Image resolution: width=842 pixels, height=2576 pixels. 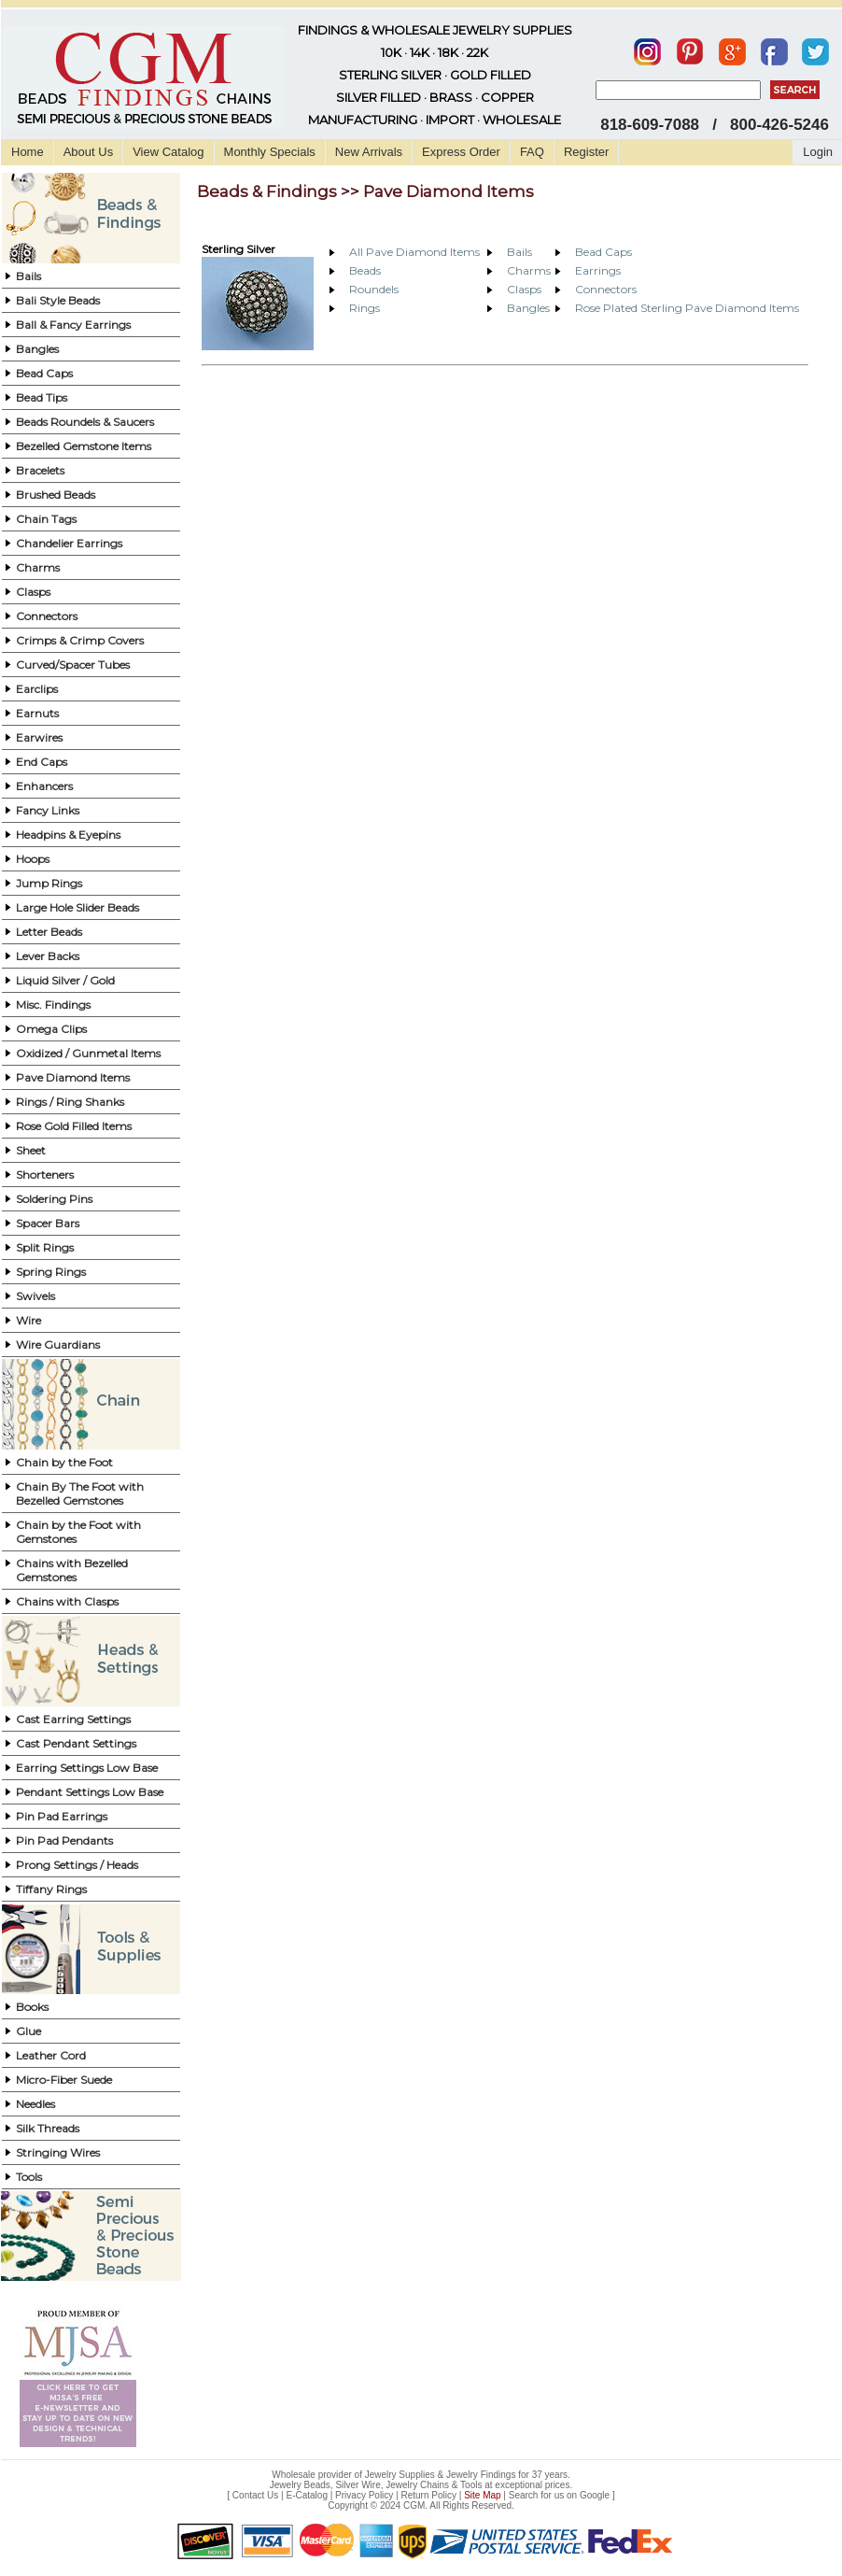 What do you see at coordinates (73, 1719) in the screenshot?
I see `Cast Earring Settings` at bounding box center [73, 1719].